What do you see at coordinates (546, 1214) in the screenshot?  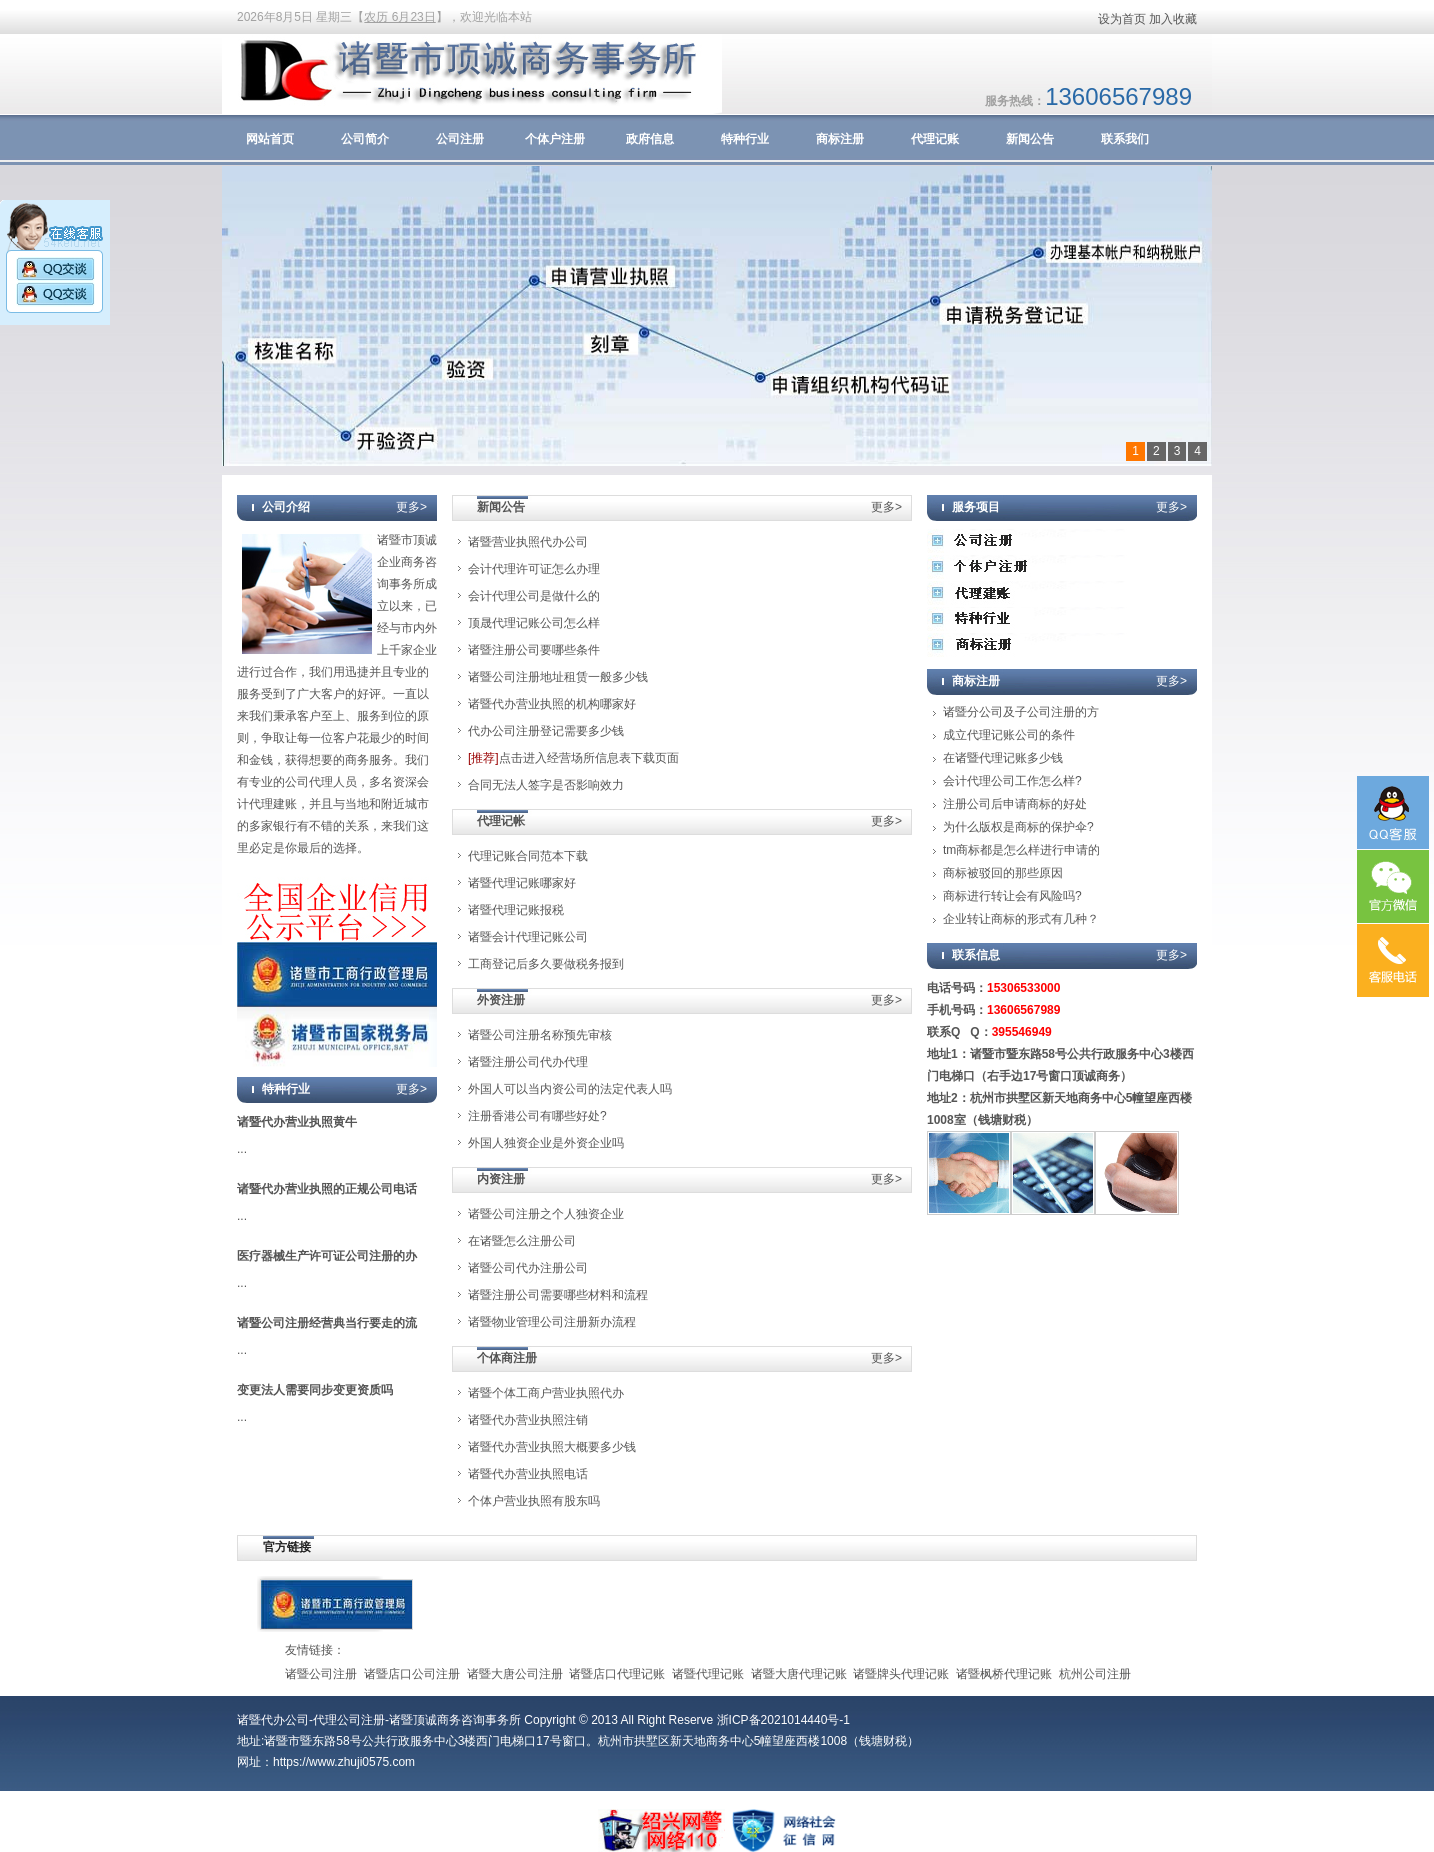 I see `诸暨公司注册之个人独资企业` at bounding box center [546, 1214].